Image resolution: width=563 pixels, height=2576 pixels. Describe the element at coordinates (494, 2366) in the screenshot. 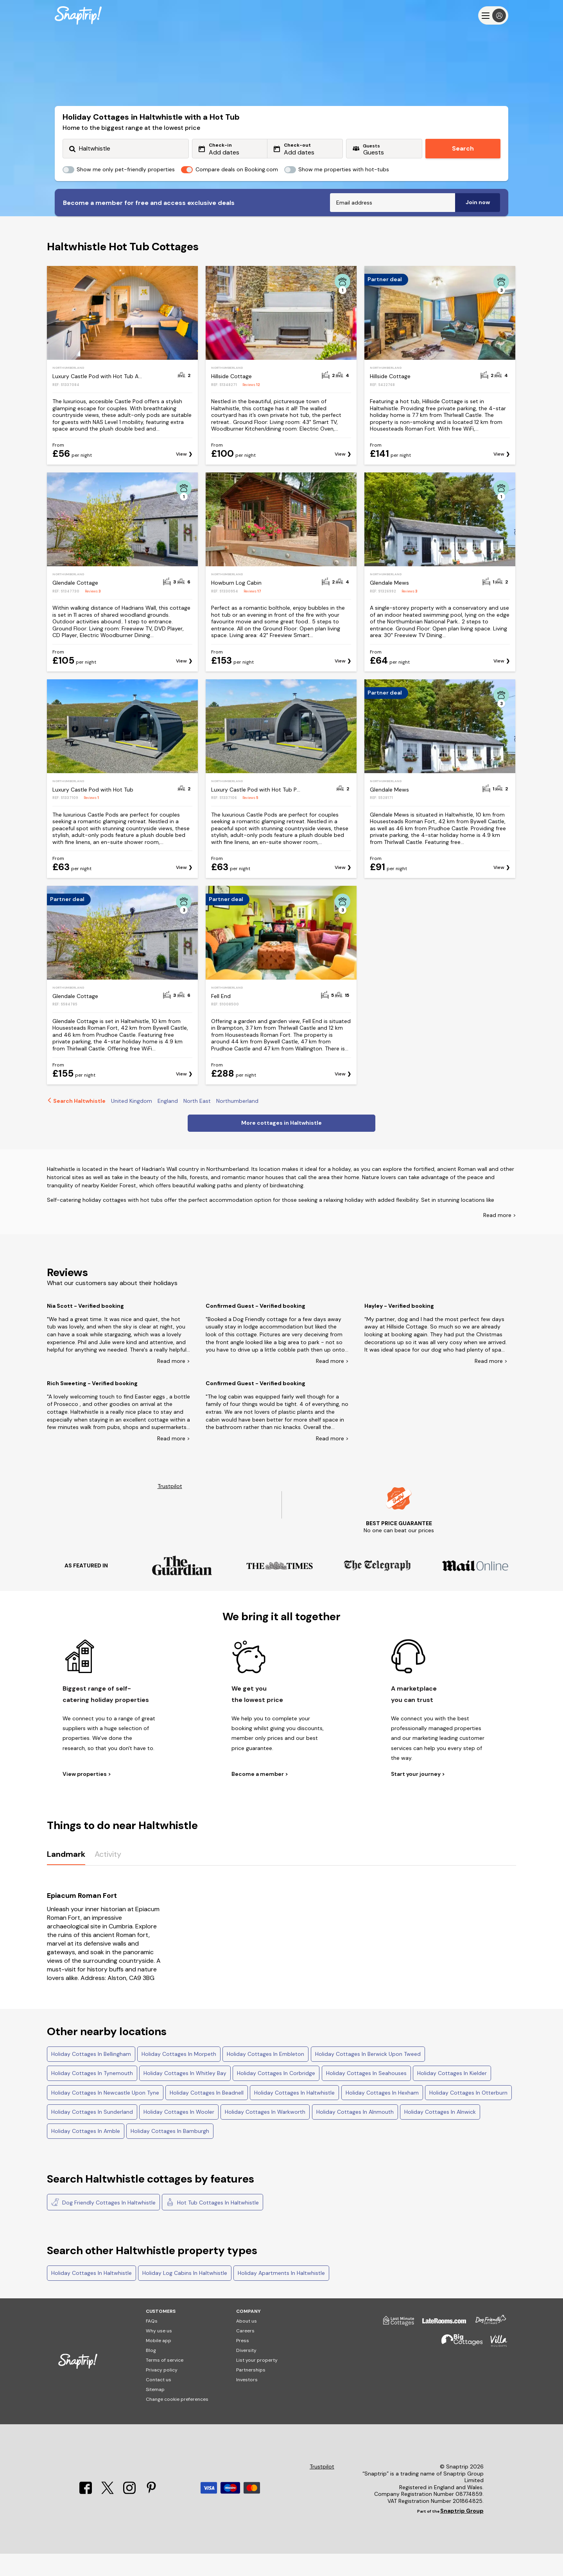

I see `[Villa Holidays]` at that location.